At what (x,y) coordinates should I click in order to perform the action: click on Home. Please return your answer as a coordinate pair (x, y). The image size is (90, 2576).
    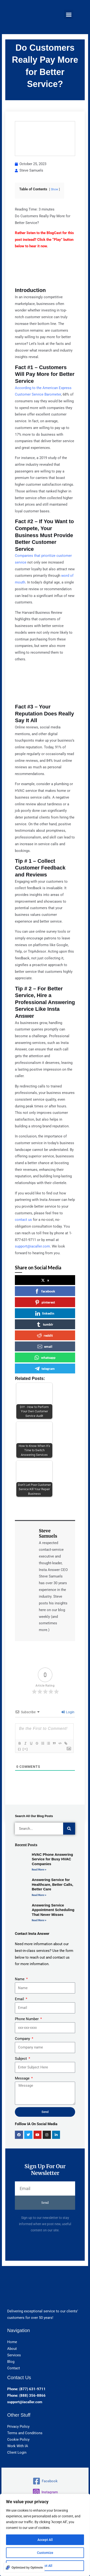
    Looking at the image, I should click on (12, 2342).